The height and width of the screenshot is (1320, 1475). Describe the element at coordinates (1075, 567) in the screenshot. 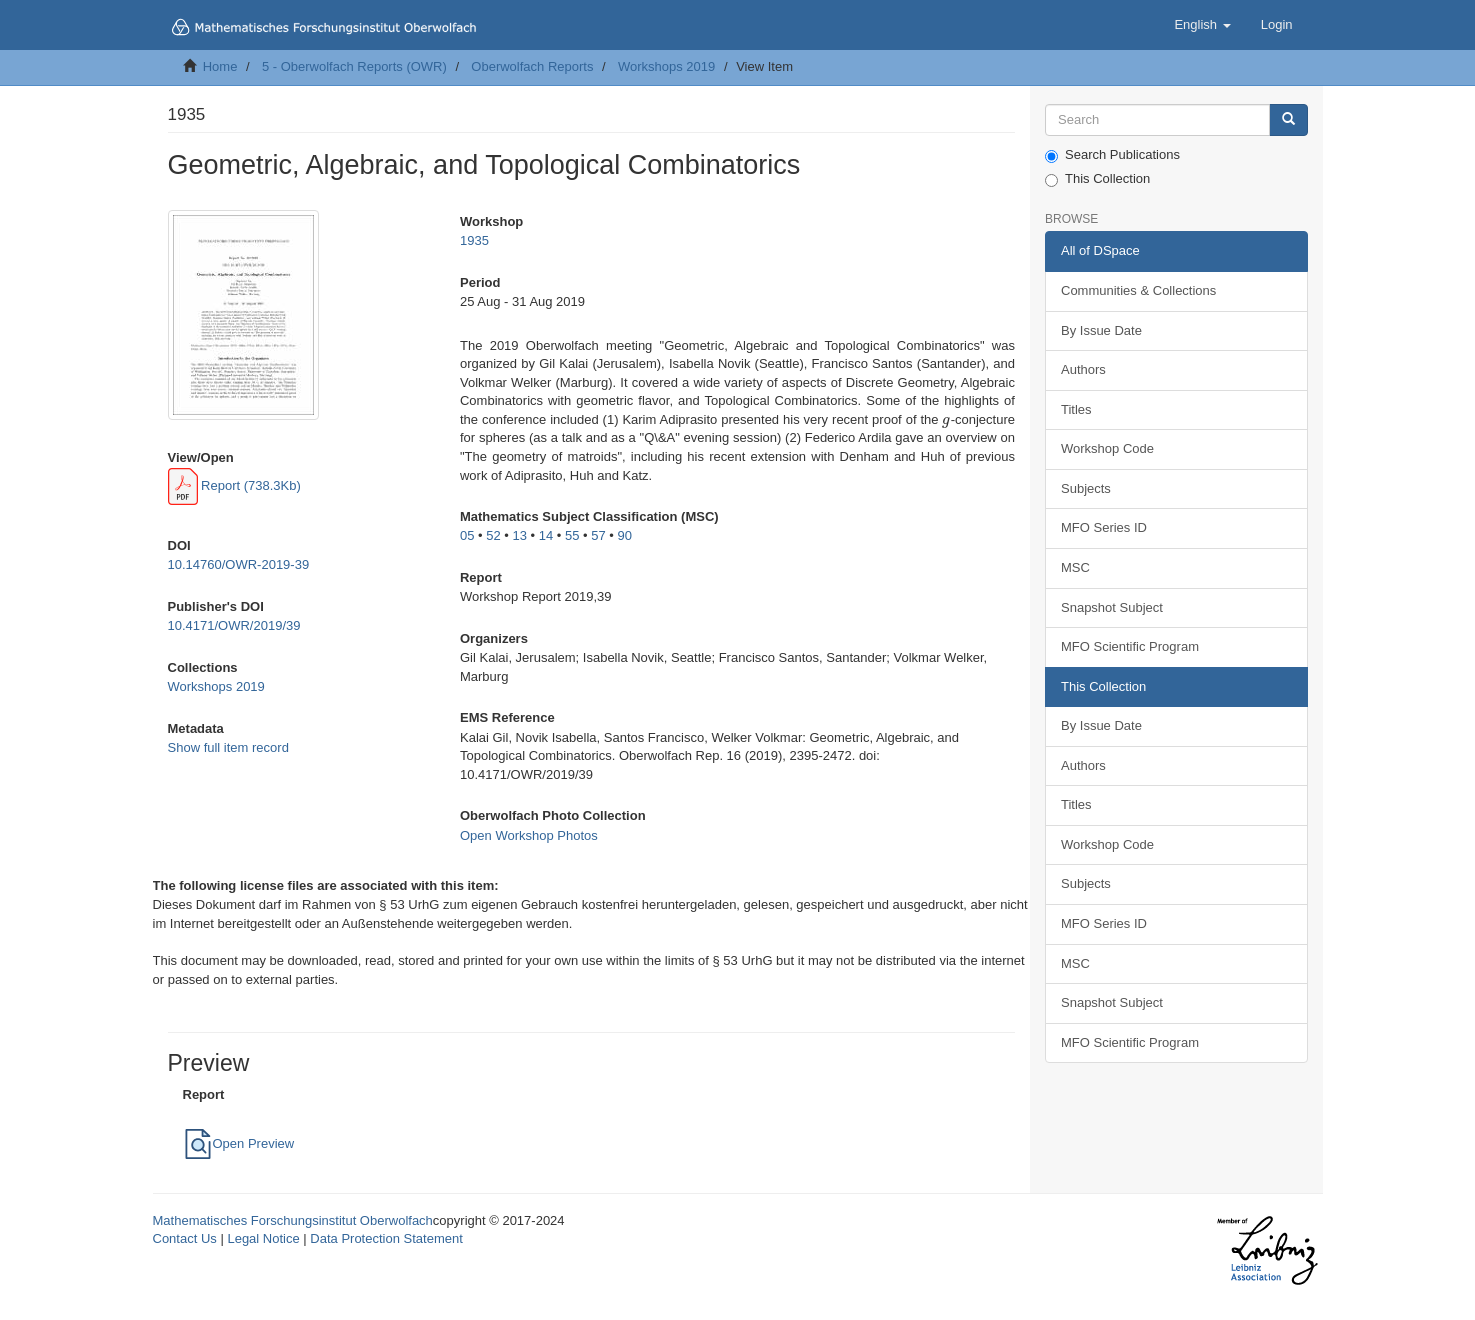

I see `MSC` at that location.